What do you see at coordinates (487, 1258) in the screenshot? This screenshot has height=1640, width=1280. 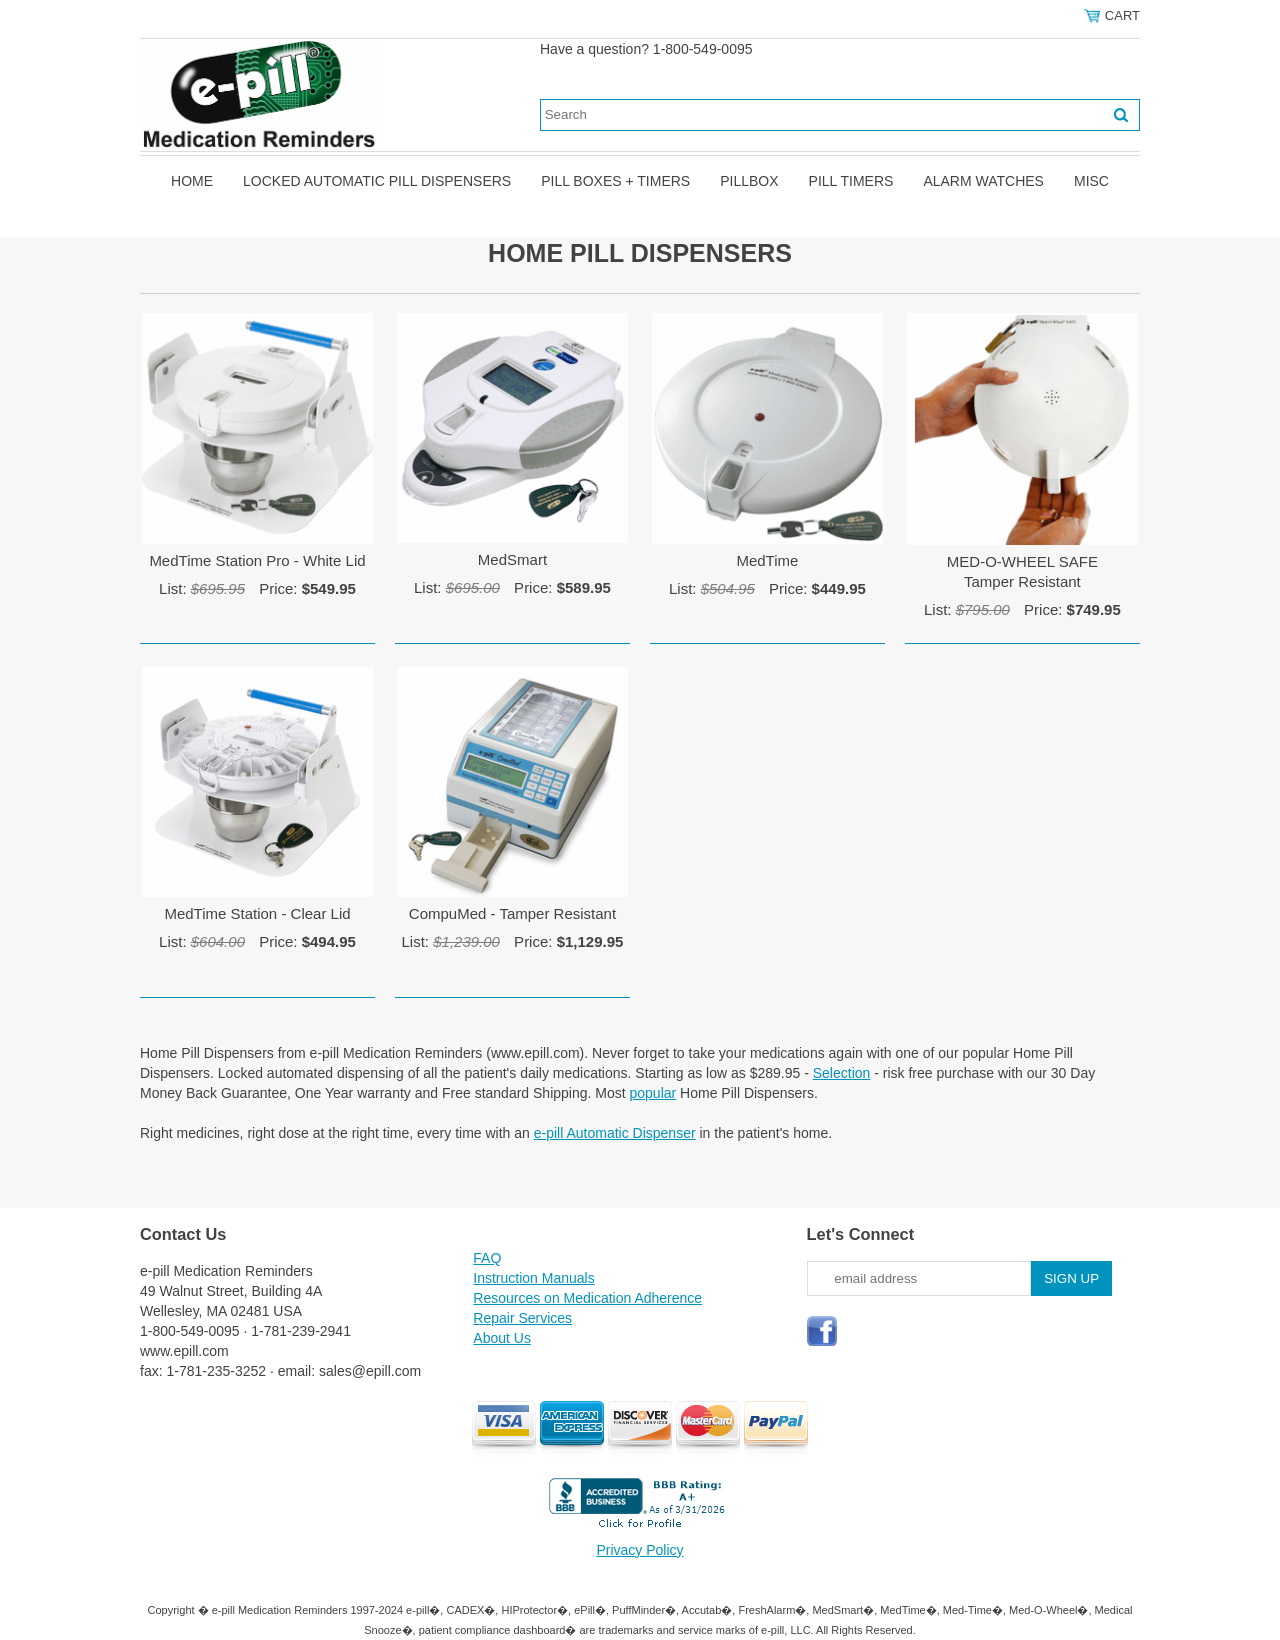 I see `FAQ` at bounding box center [487, 1258].